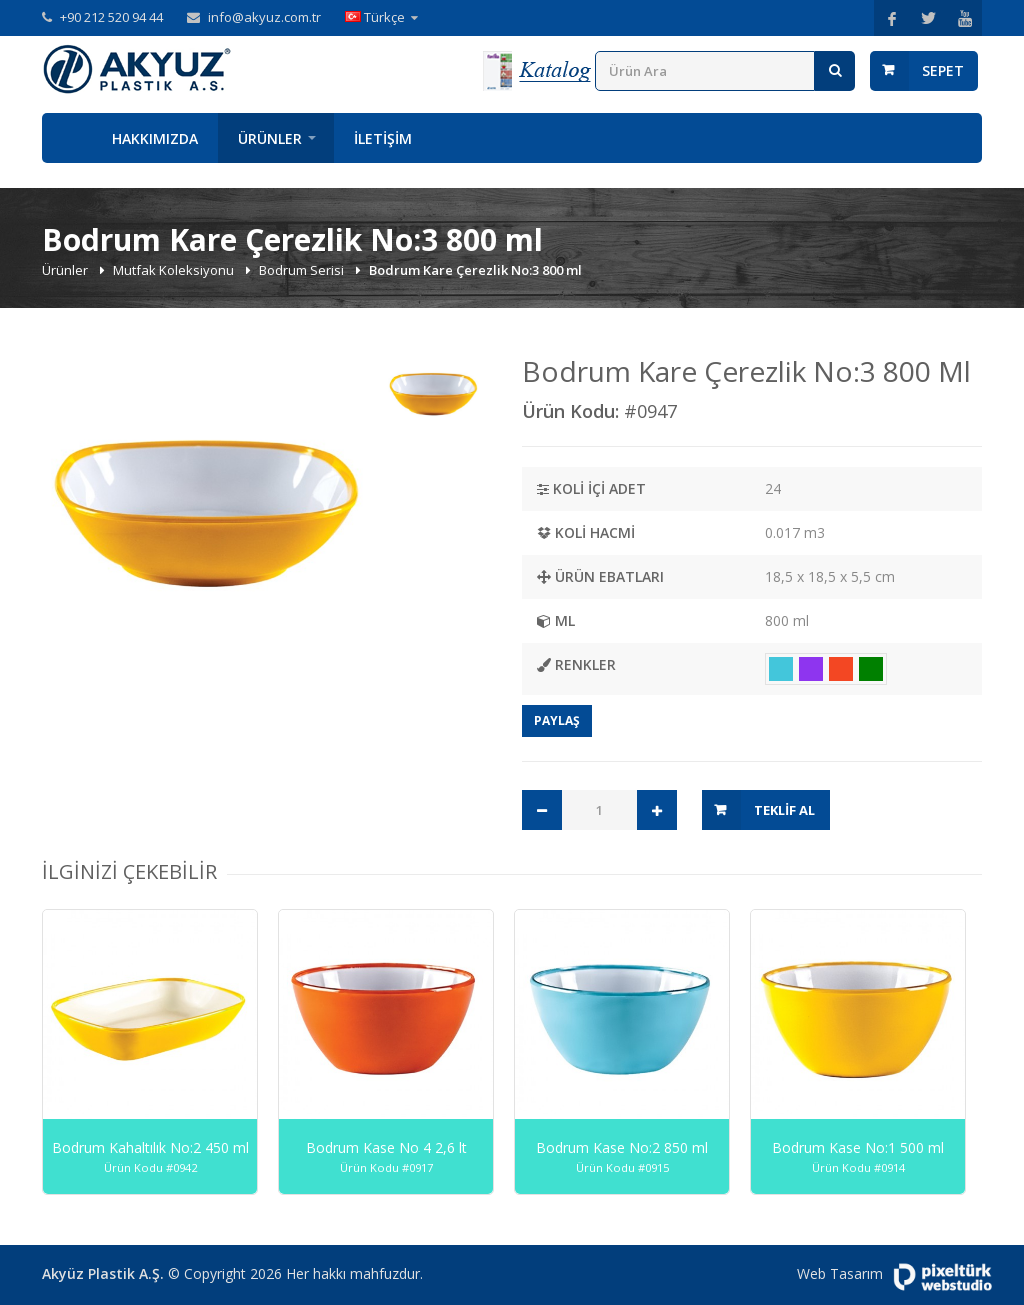 This screenshot has width=1024, height=1305. I want to click on info@akyuz.com.tr, so click(264, 17).